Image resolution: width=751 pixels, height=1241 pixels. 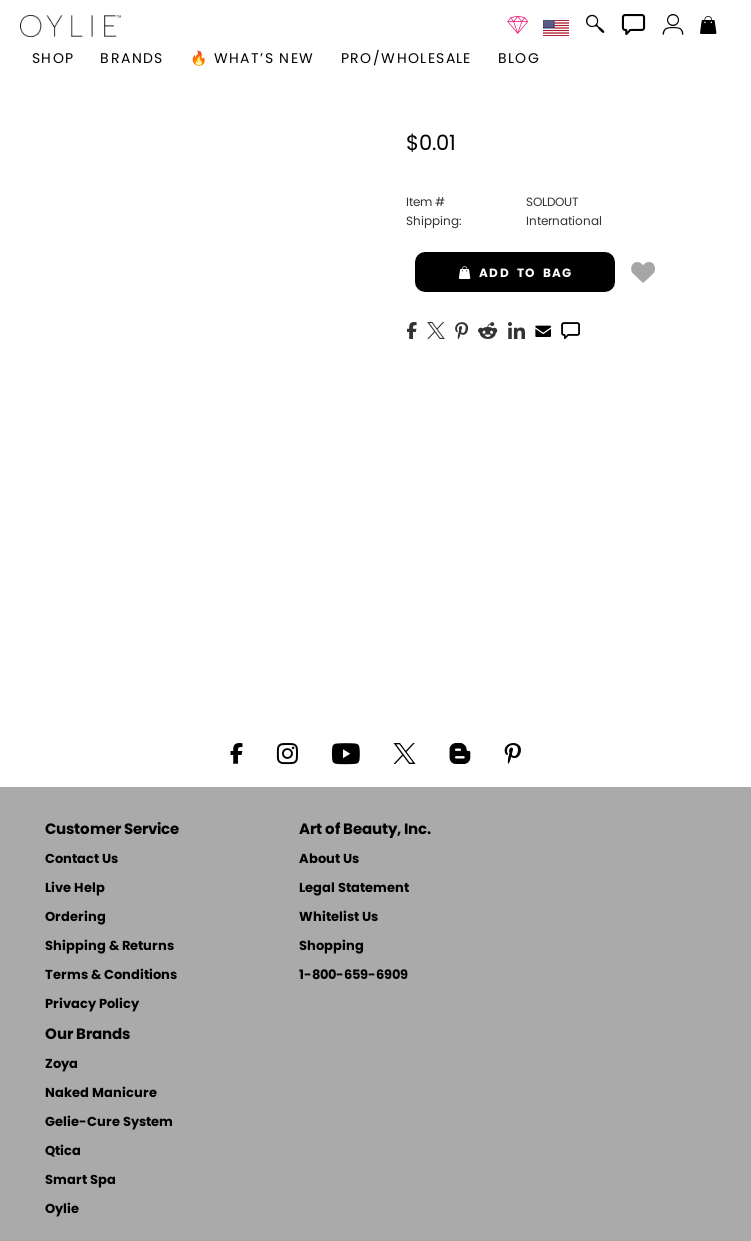 I want to click on Zoya, so click(x=61, y=1064).